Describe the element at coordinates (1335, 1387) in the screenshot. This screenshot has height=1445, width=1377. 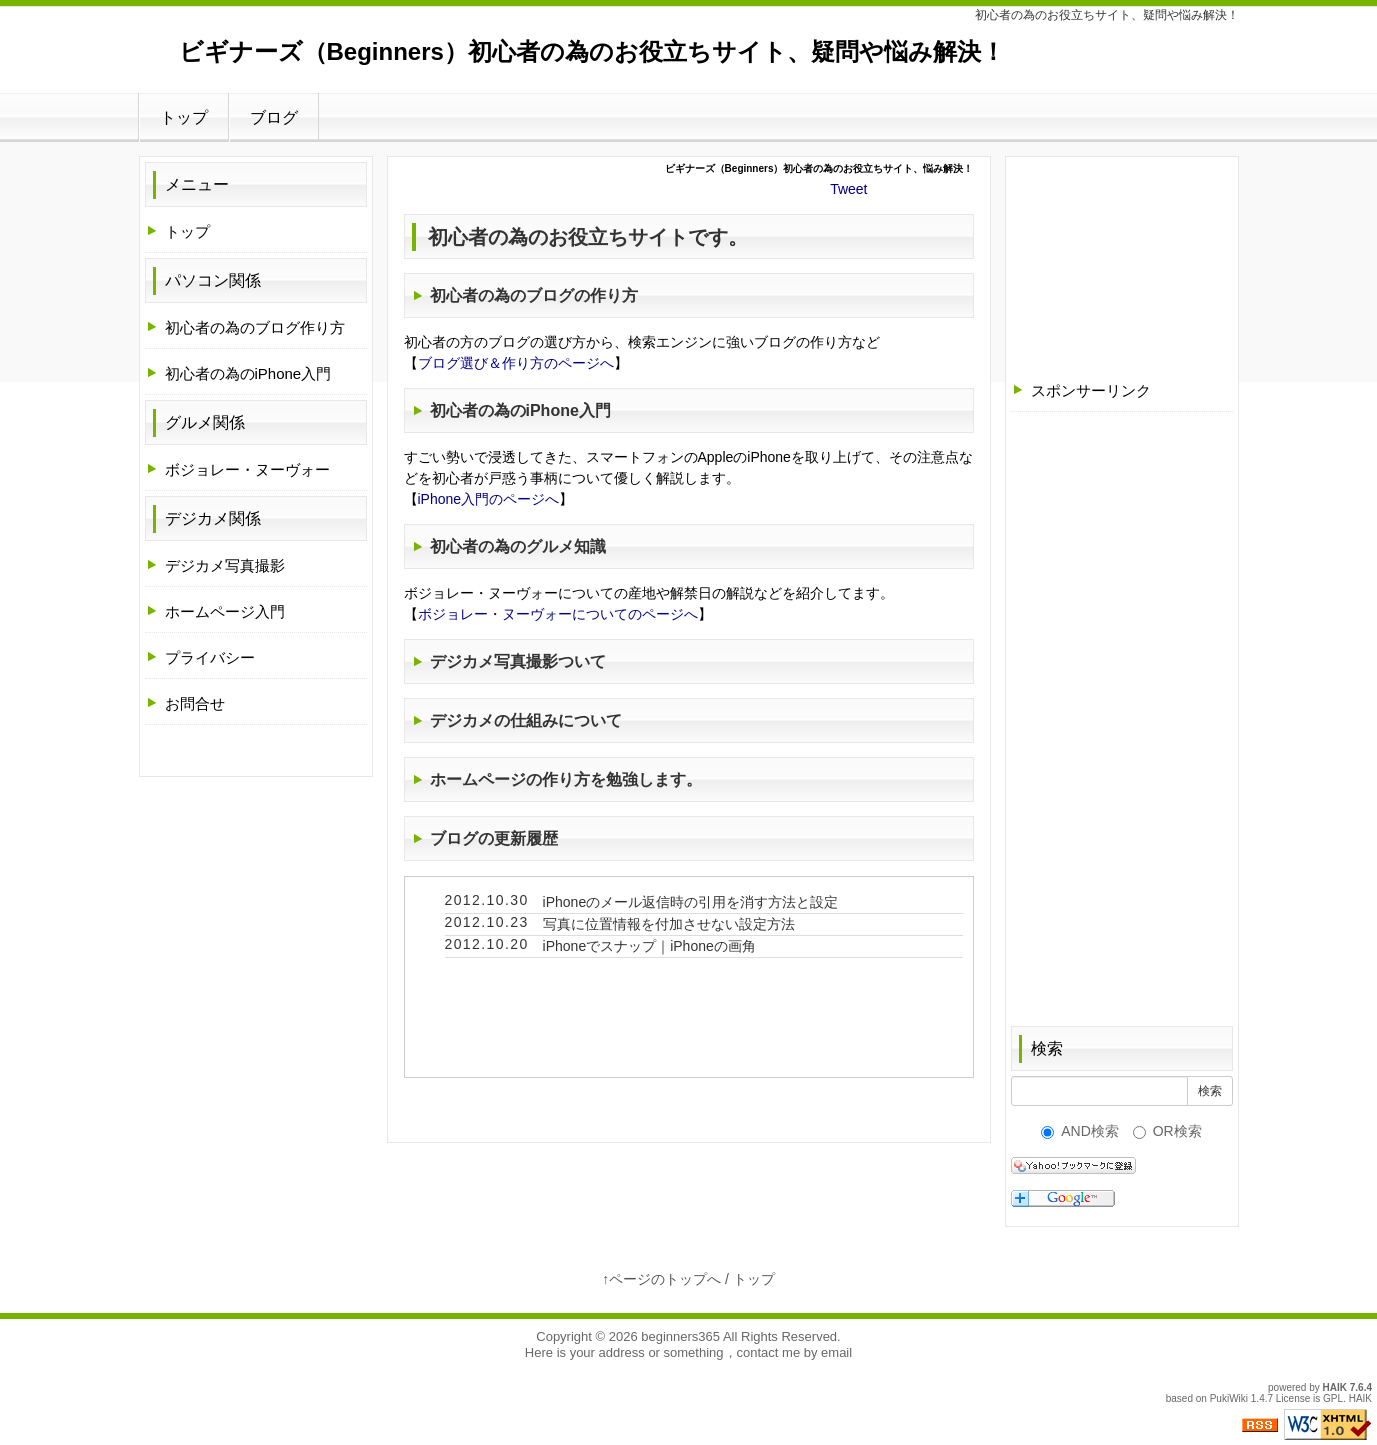
I see `HAIK` at that location.